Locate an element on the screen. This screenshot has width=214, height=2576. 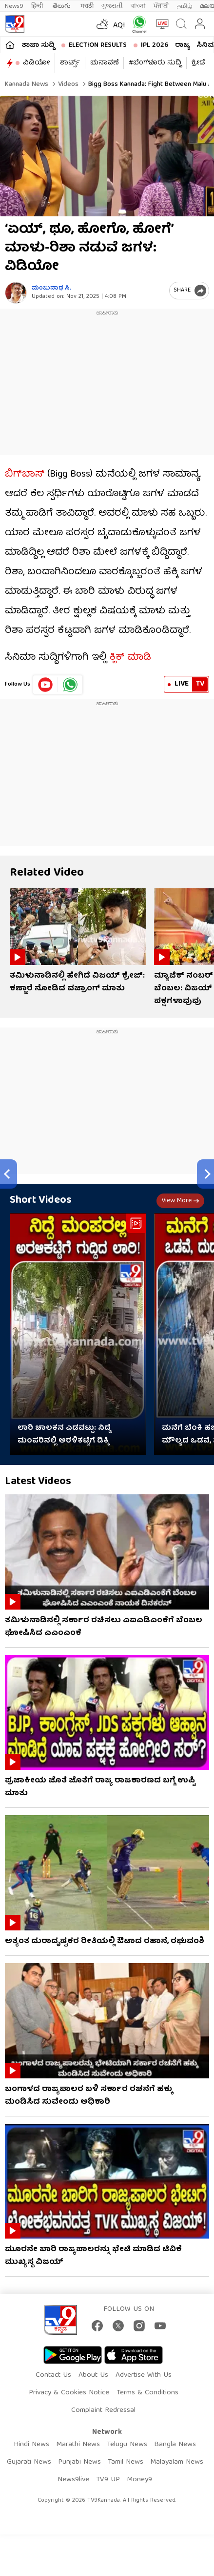
Telugu News is located at coordinates (127, 2444).